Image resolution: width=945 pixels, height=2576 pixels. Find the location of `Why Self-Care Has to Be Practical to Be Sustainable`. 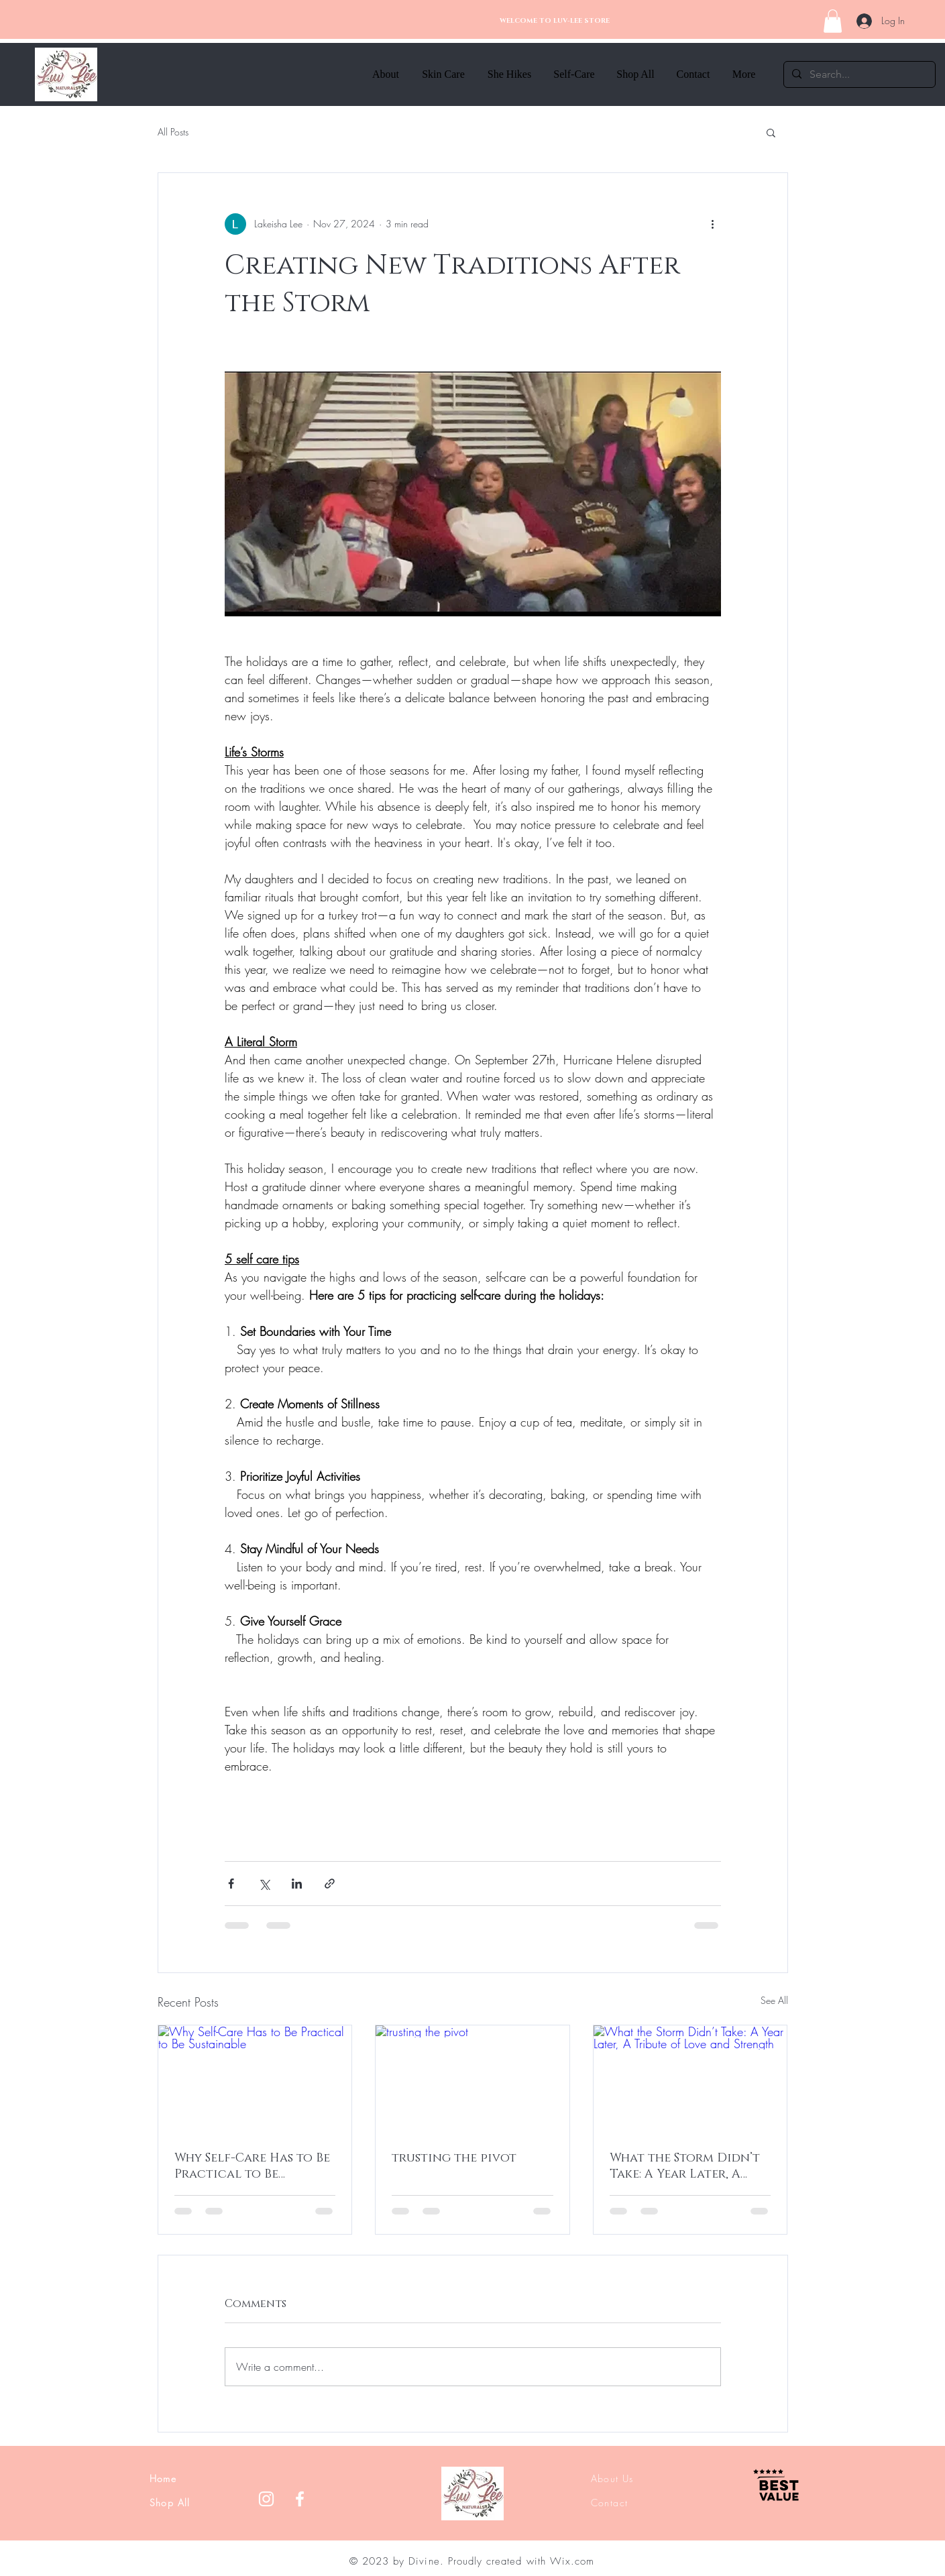

Why Self-Care Has to Be Practical to Be Sustainable is located at coordinates (252, 2166).